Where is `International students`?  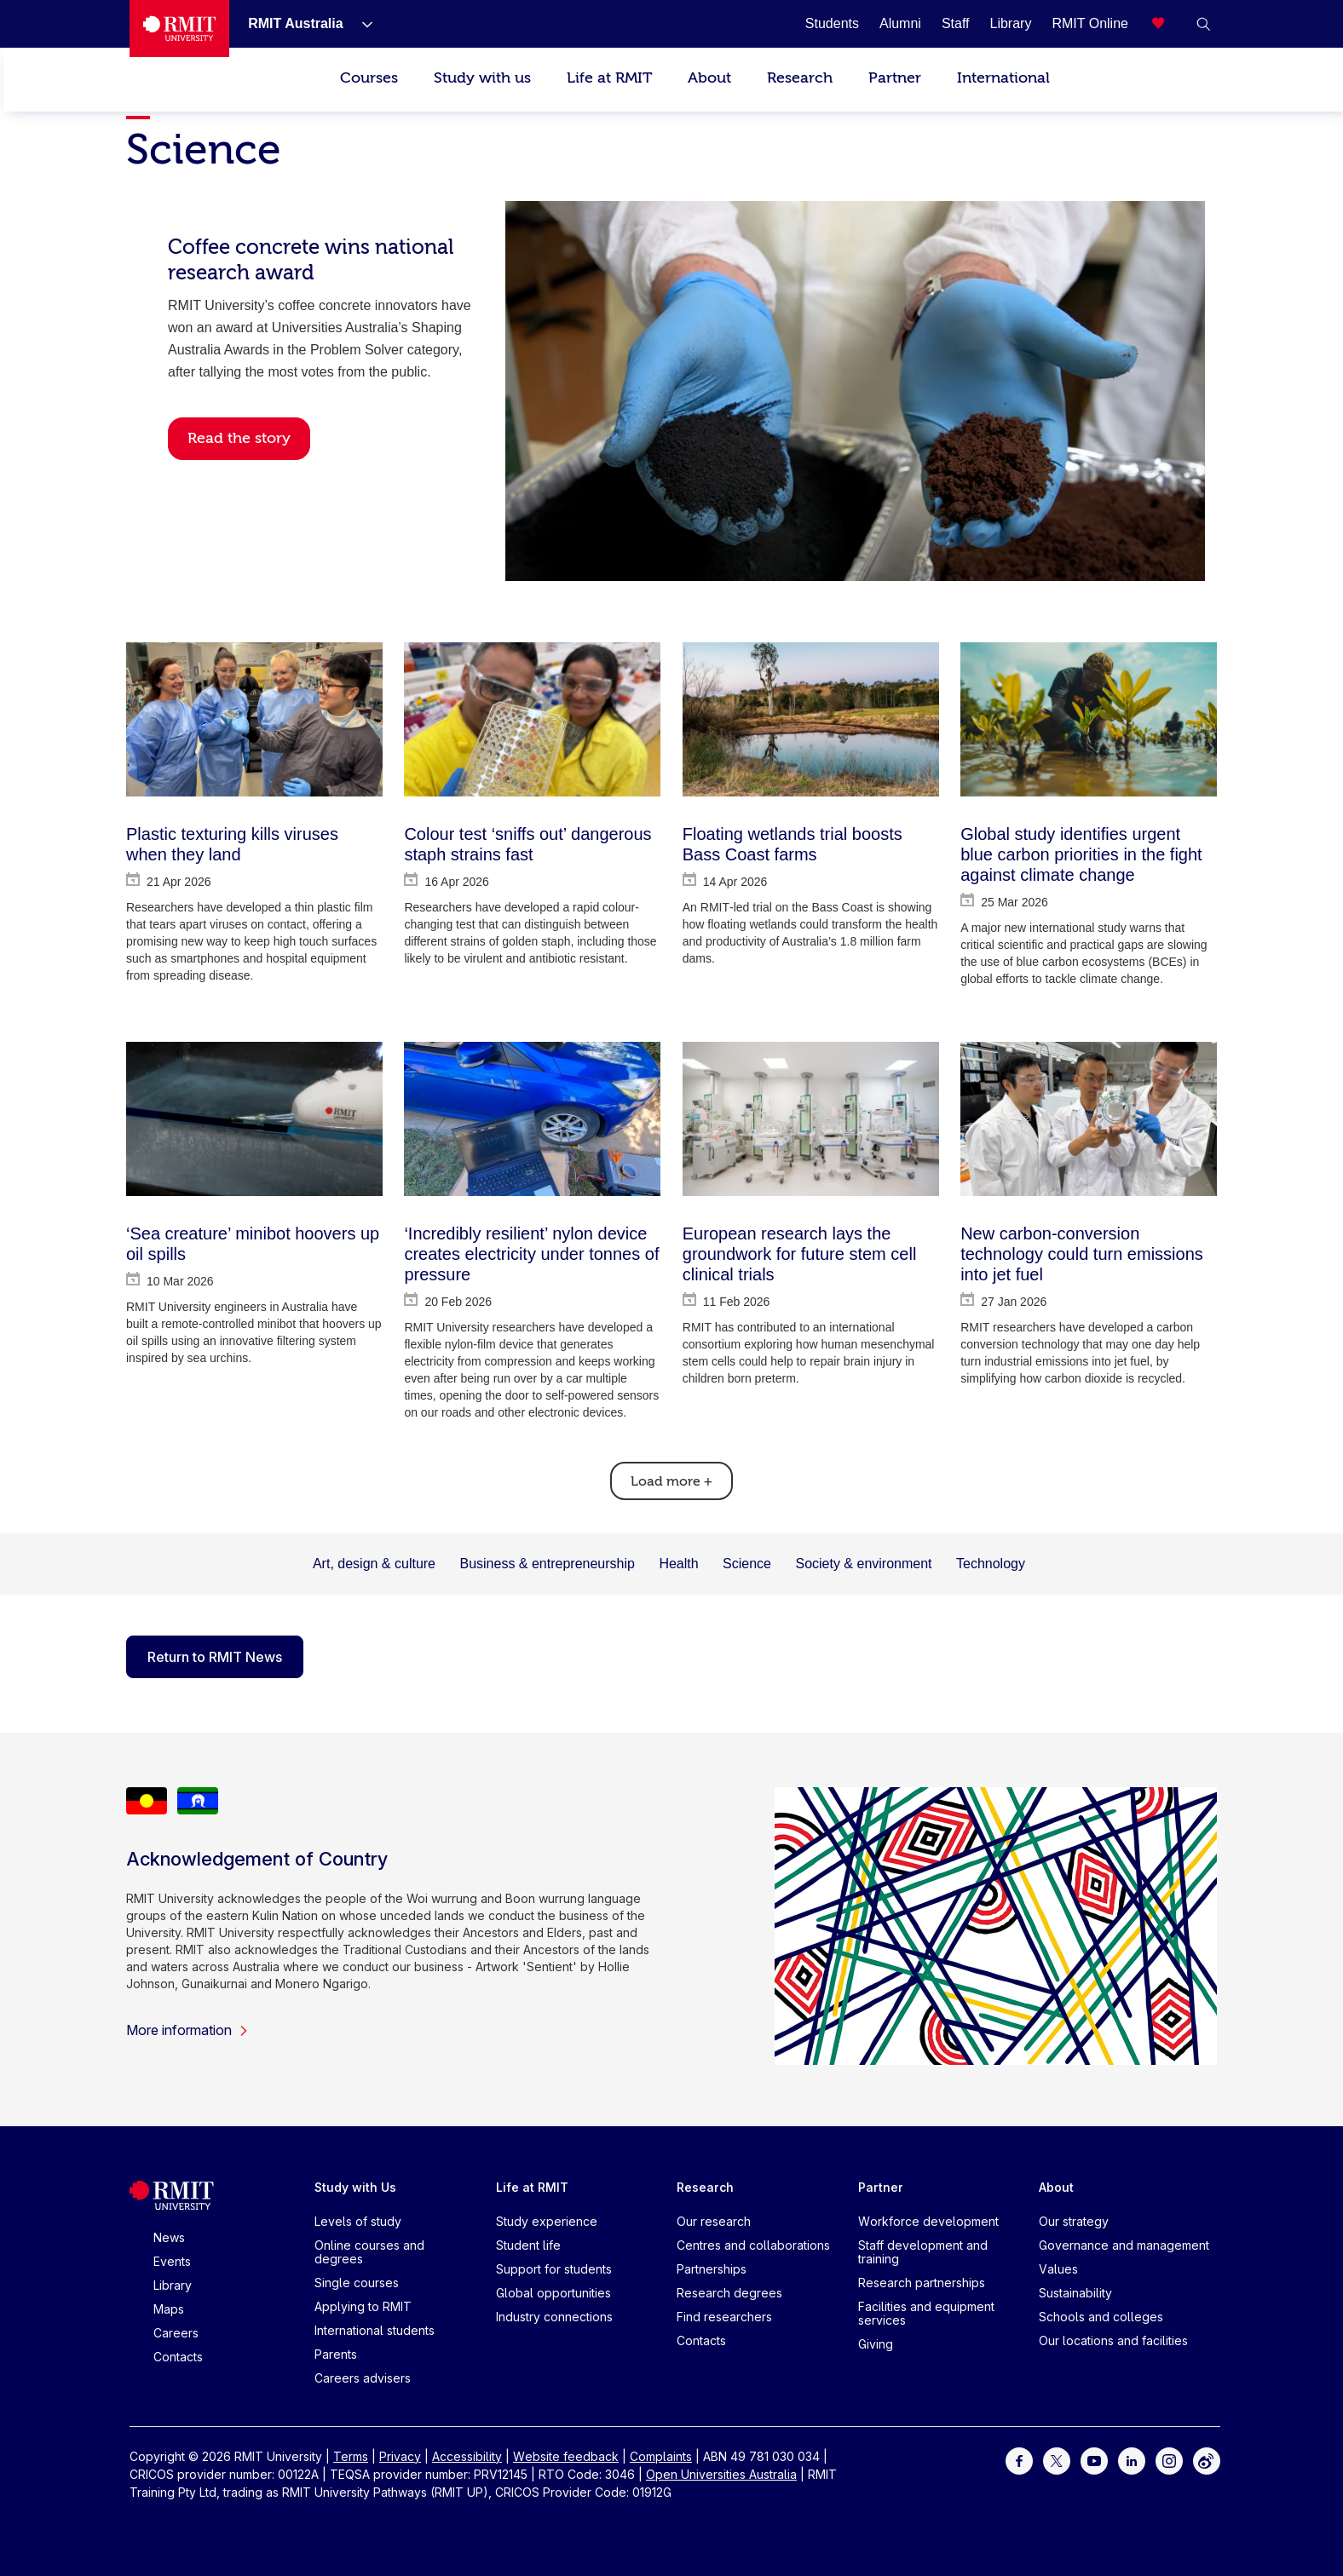 International students is located at coordinates (374, 2330).